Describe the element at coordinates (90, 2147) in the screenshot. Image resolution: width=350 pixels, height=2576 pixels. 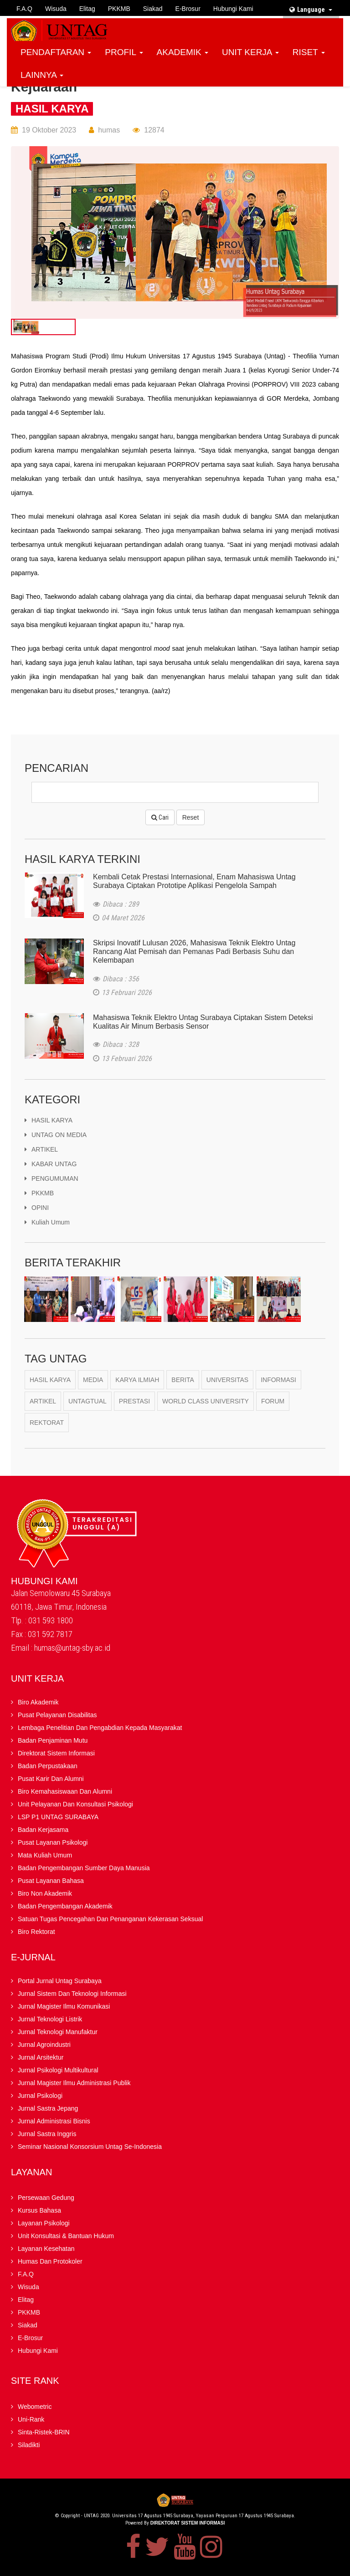
I see `Seminar Nasional Konsorsium Untag Se-Indonesia` at that location.